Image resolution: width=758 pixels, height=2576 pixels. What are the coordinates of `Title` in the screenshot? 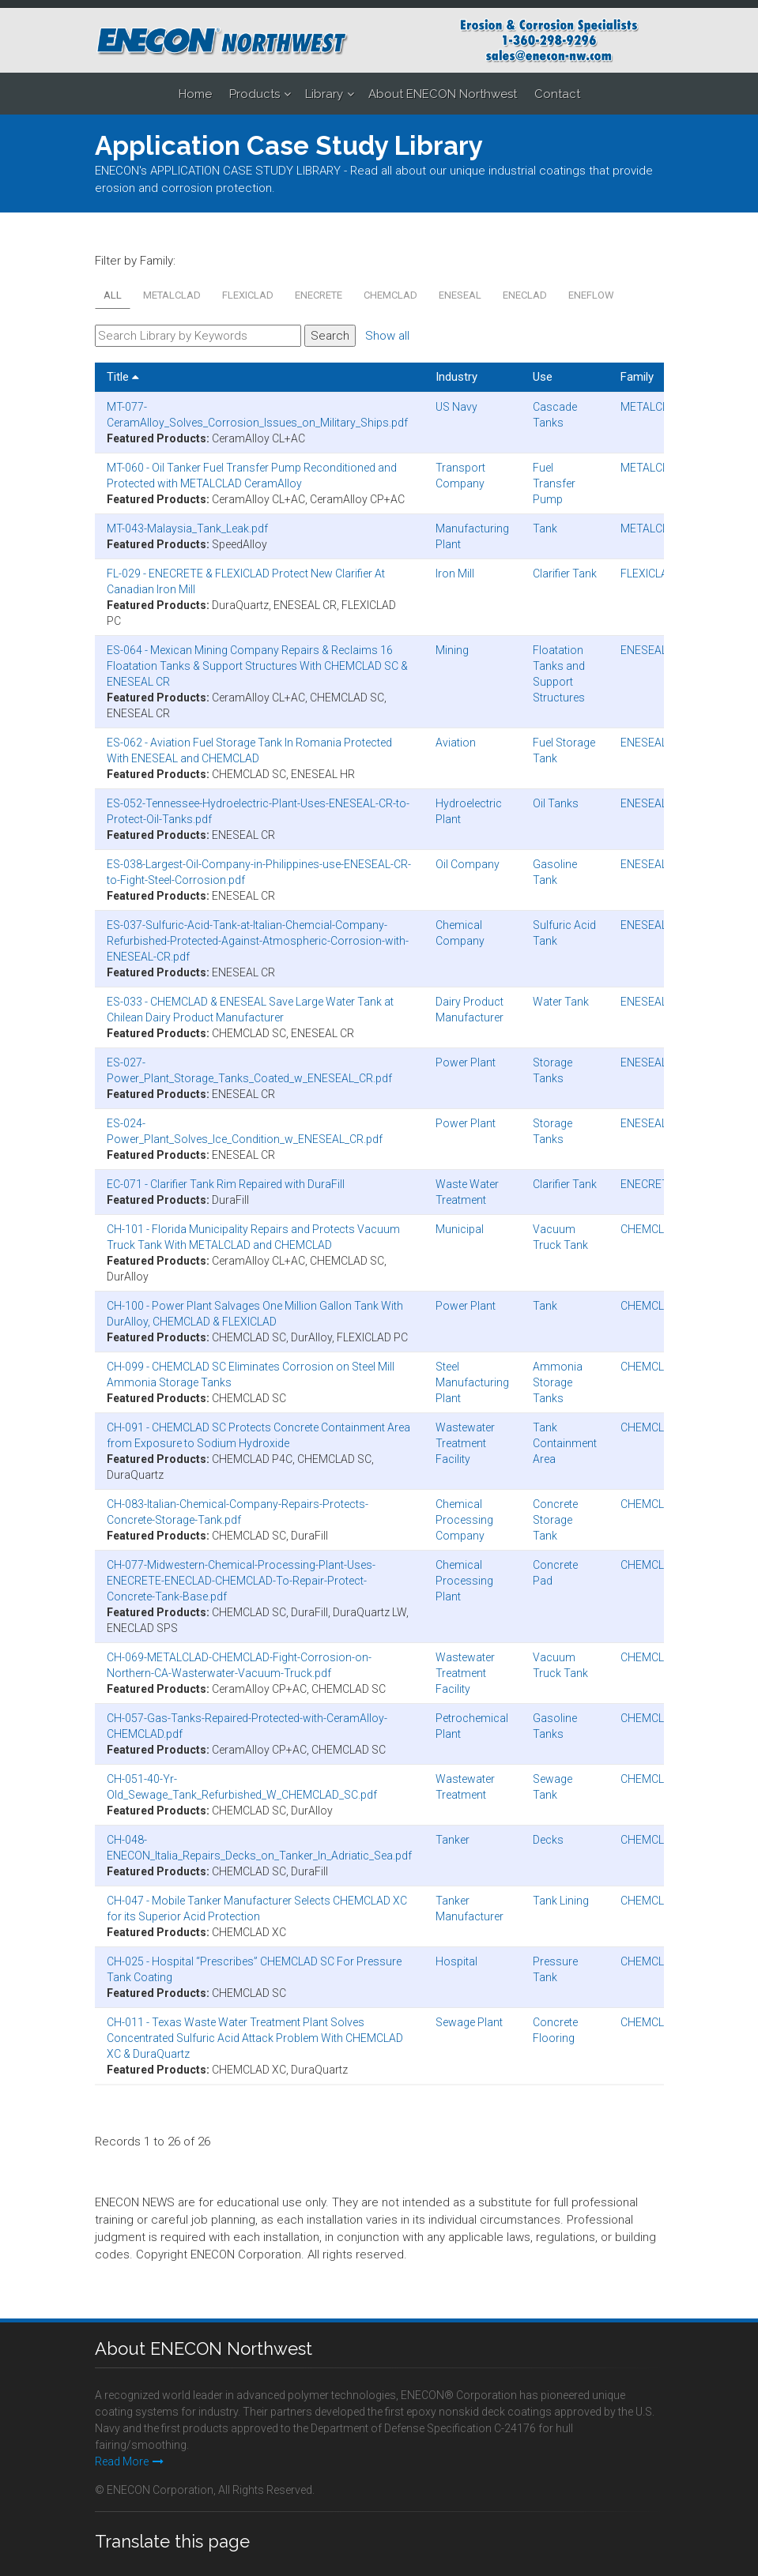 It's located at (123, 377).